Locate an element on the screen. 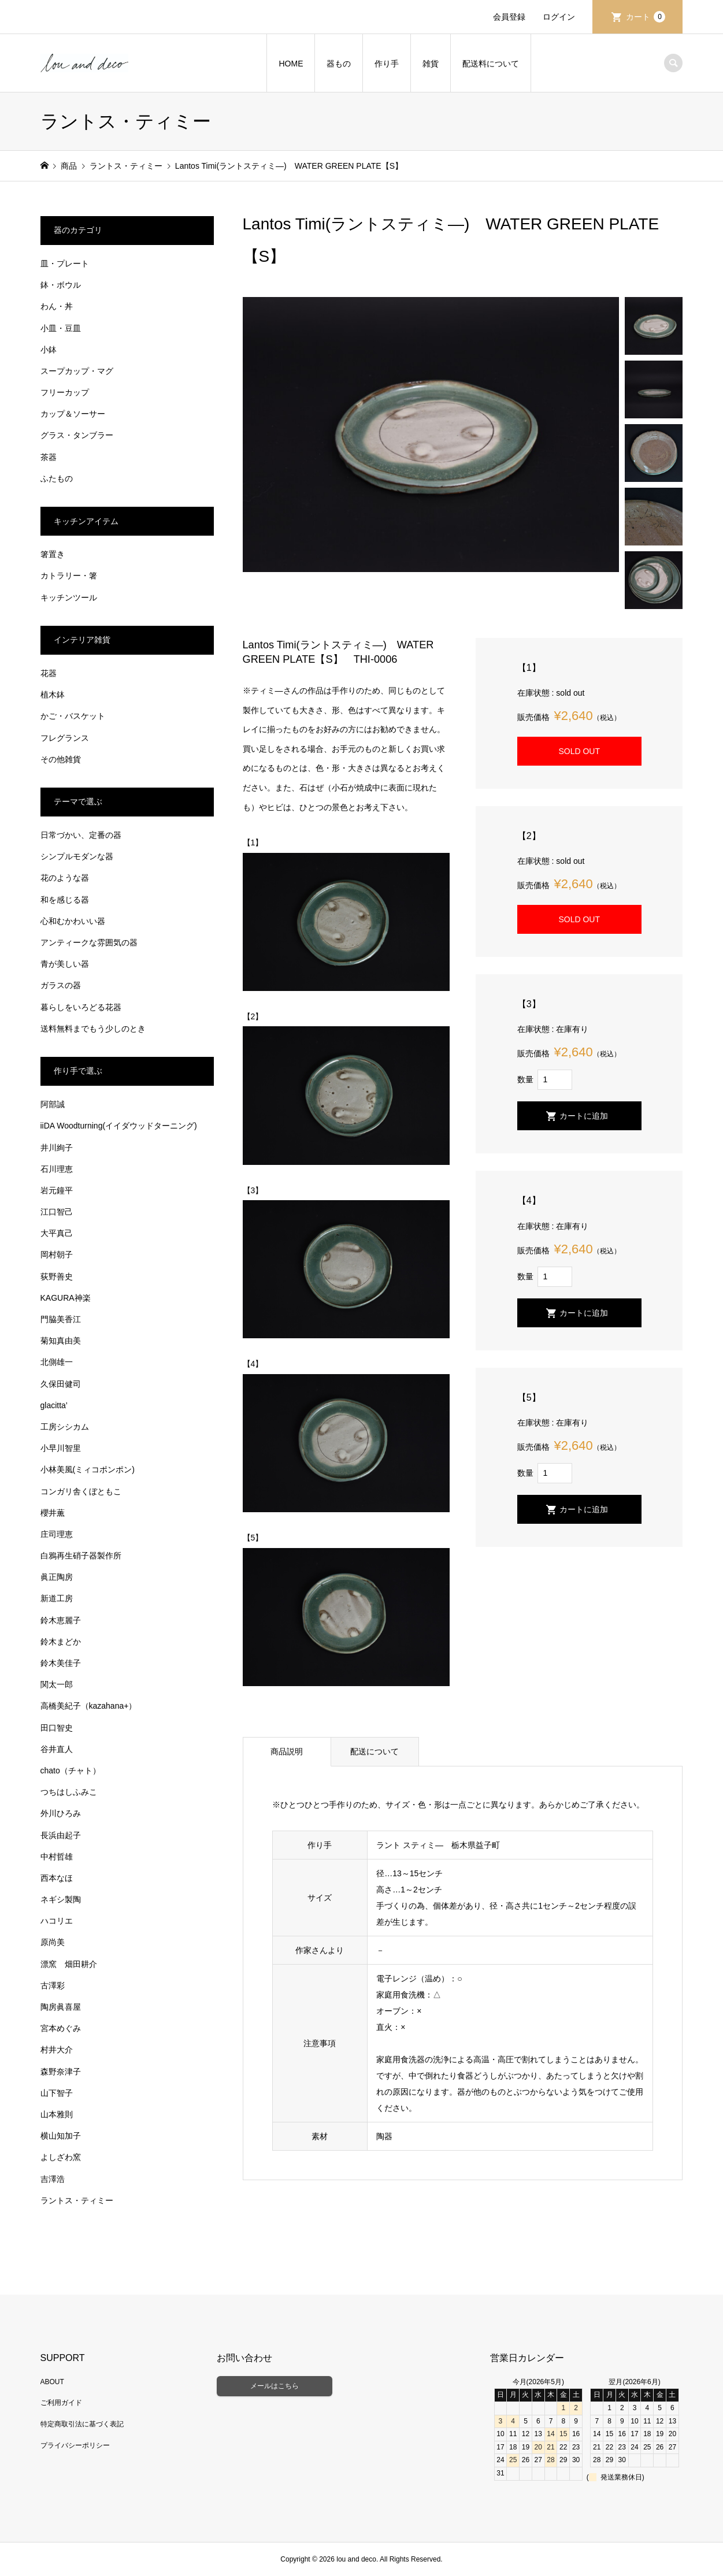 The height and width of the screenshot is (2576, 723). 石川理恵 is located at coordinates (56, 1169).